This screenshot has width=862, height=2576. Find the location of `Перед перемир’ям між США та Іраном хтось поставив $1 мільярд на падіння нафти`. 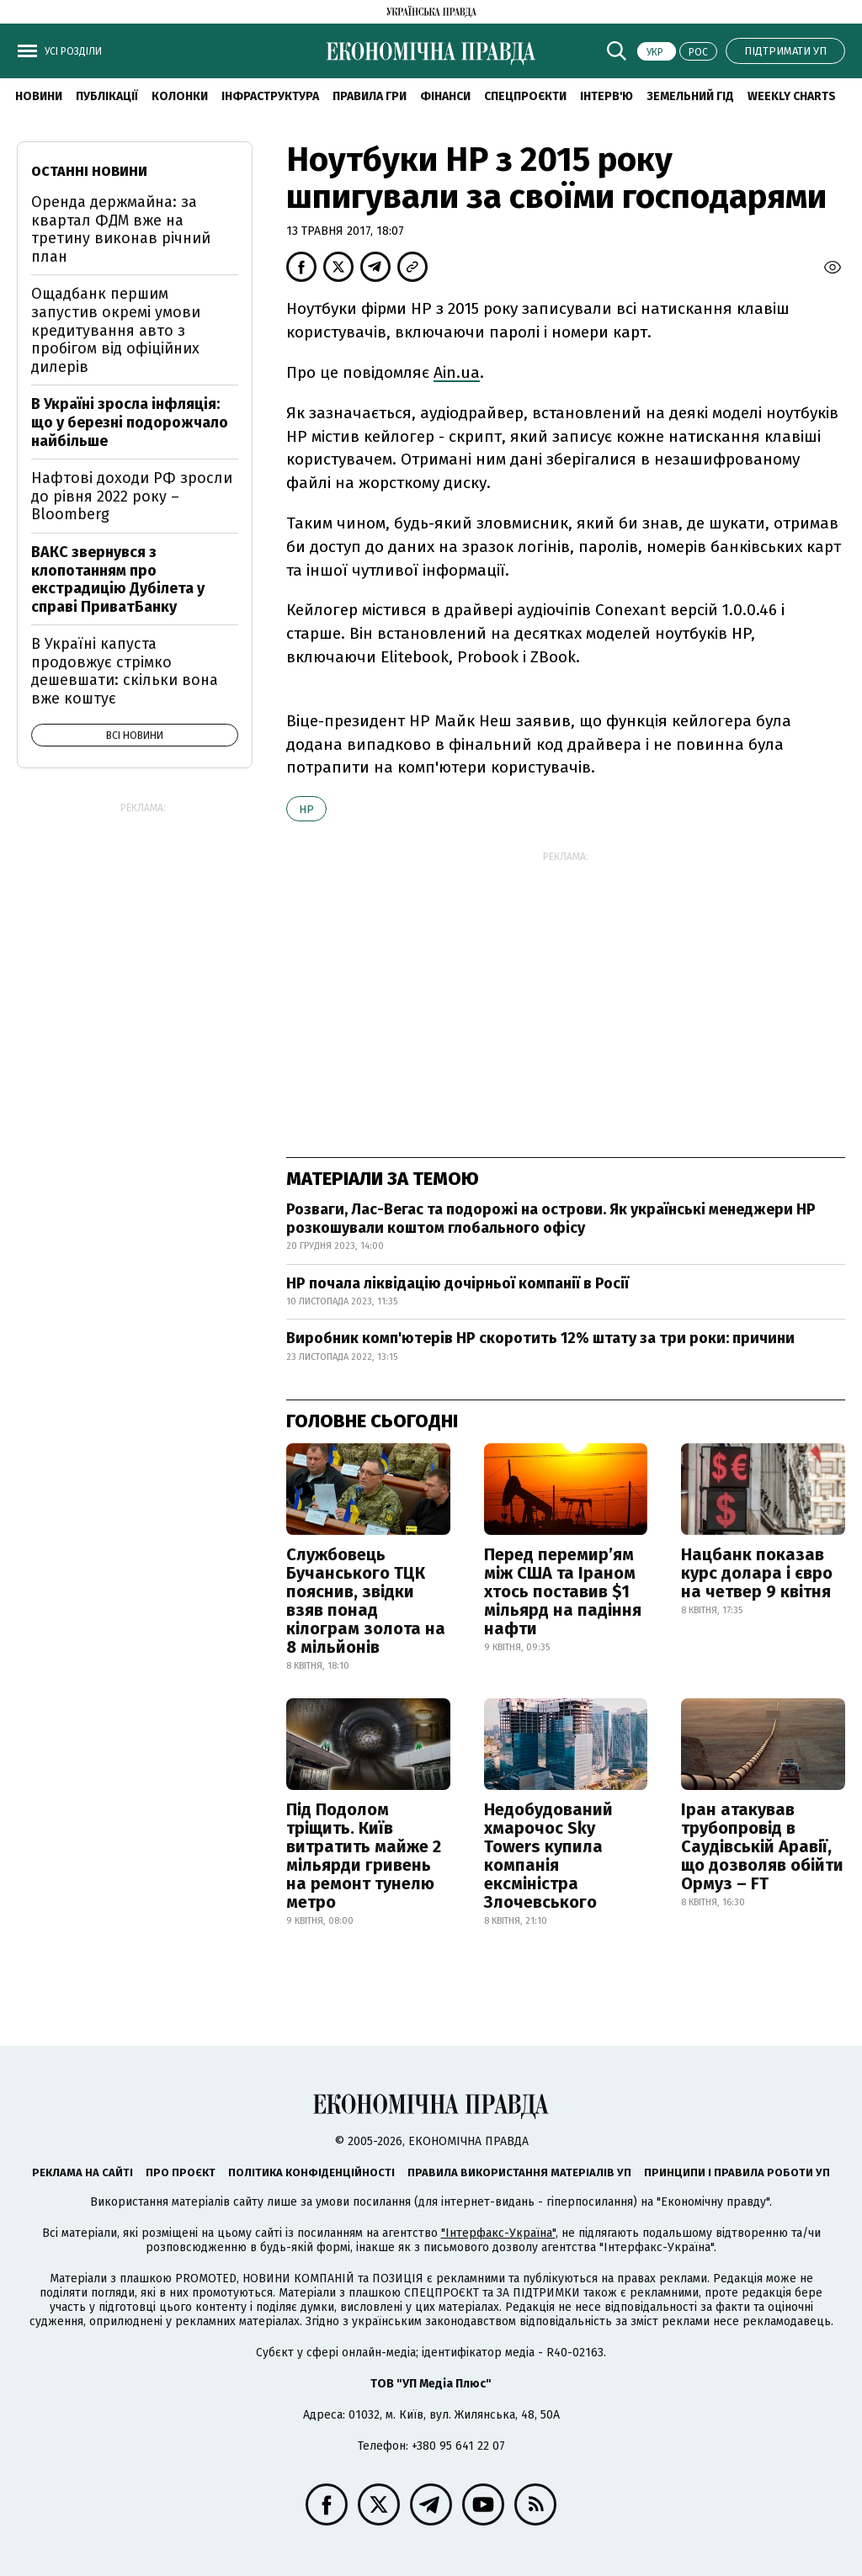

Перед перемир’ям між США та Іраном хтось поставив $1 мільярд на падіння нафти is located at coordinates (562, 1591).